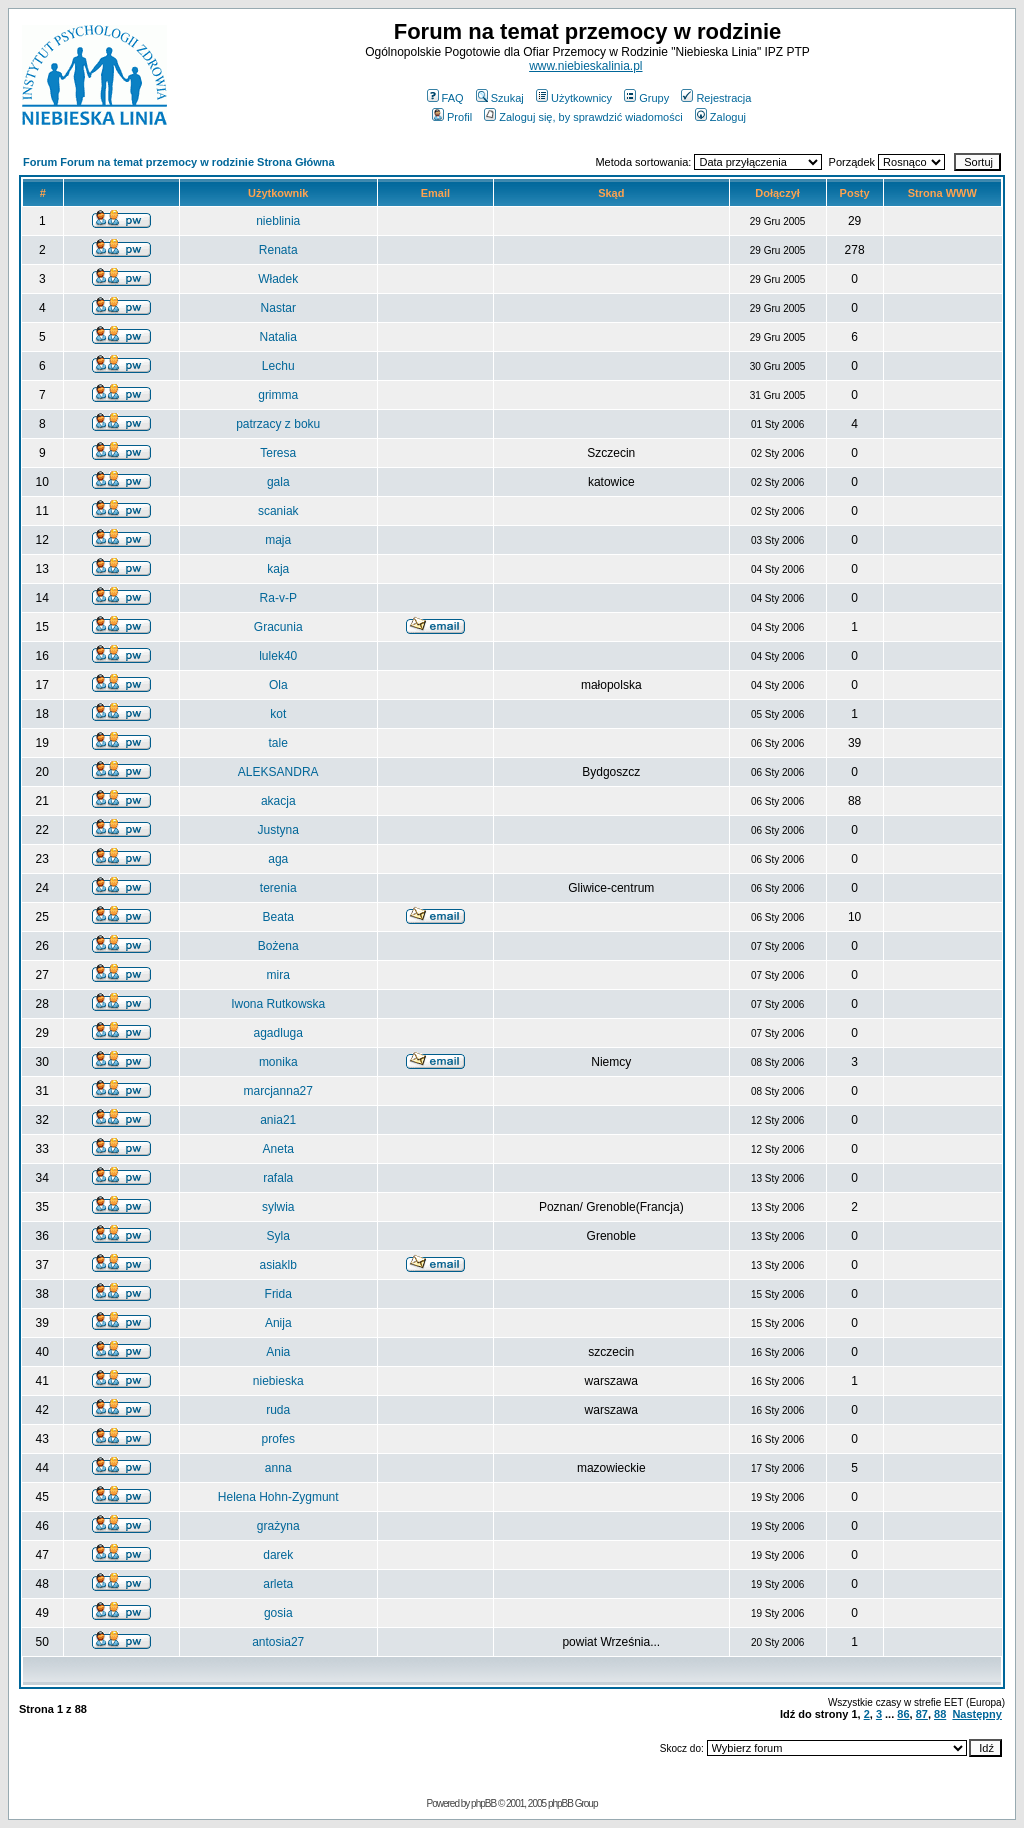 This screenshot has height=1828, width=1024. Describe the element at coordinates (278, 1381) in the screenshot. I see `niebieska` at that location.